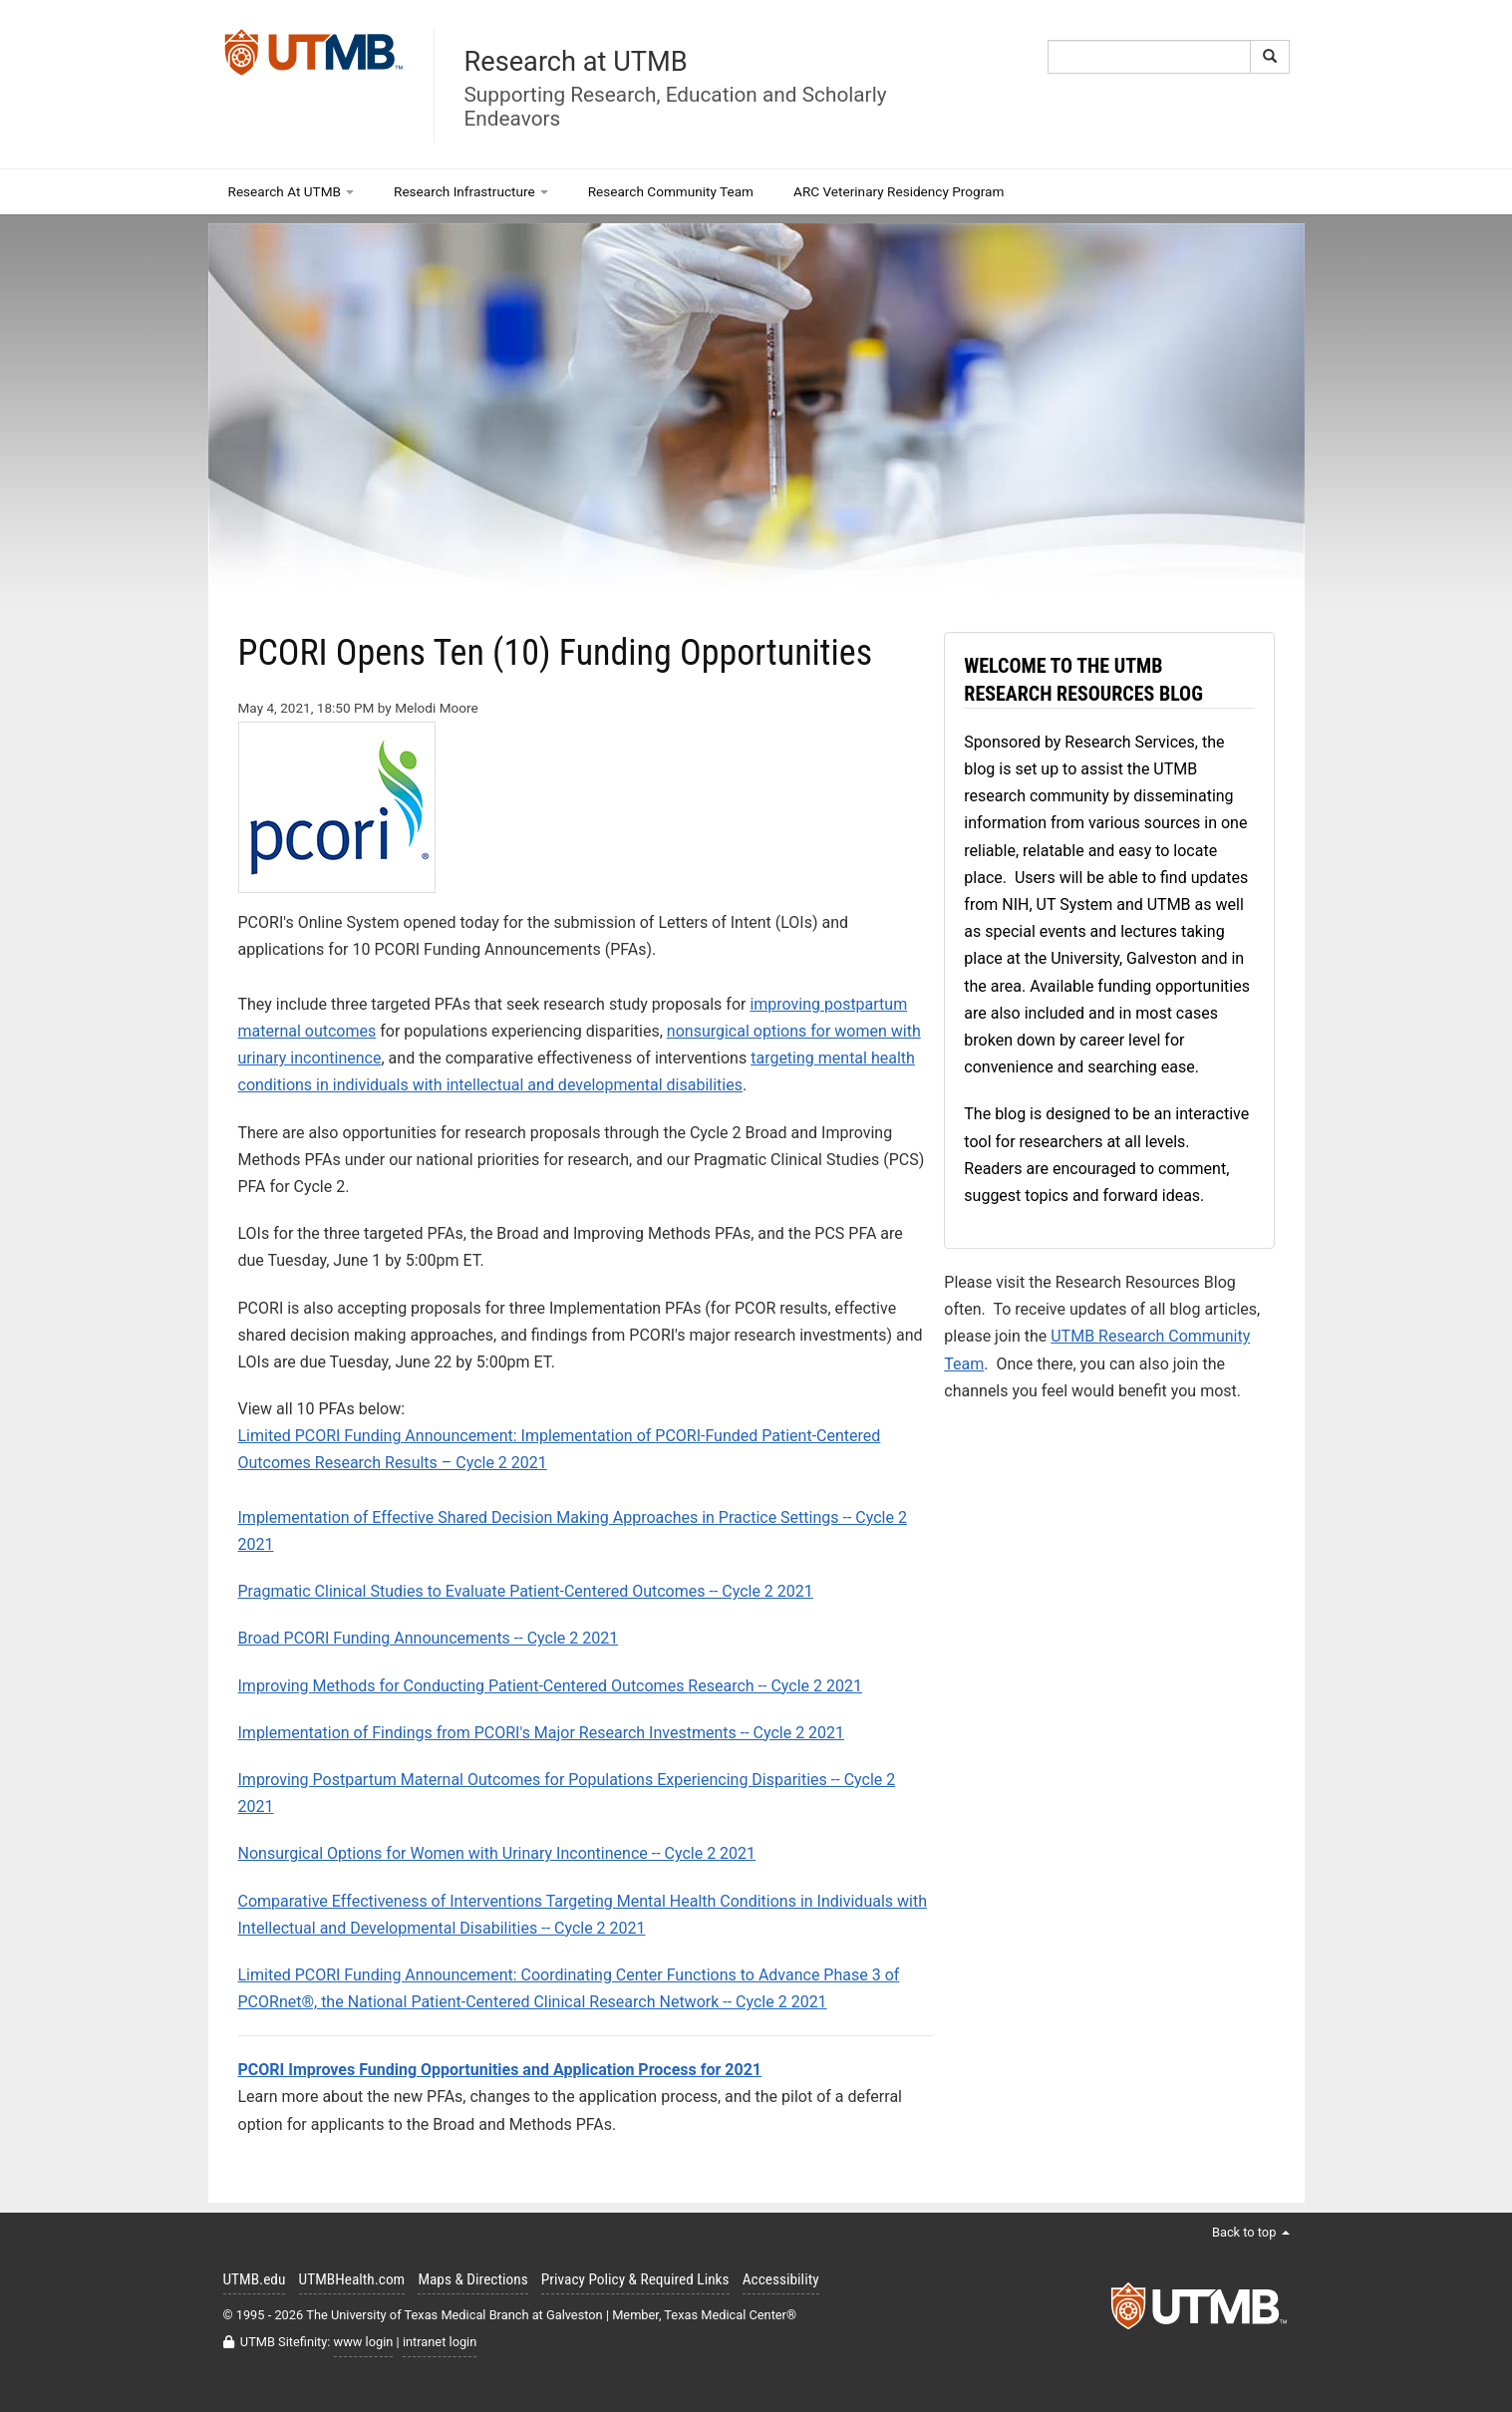  I want to click on Broad PCORI Funding Announcements -- Cycle 2 2021, so click(428, 1638).